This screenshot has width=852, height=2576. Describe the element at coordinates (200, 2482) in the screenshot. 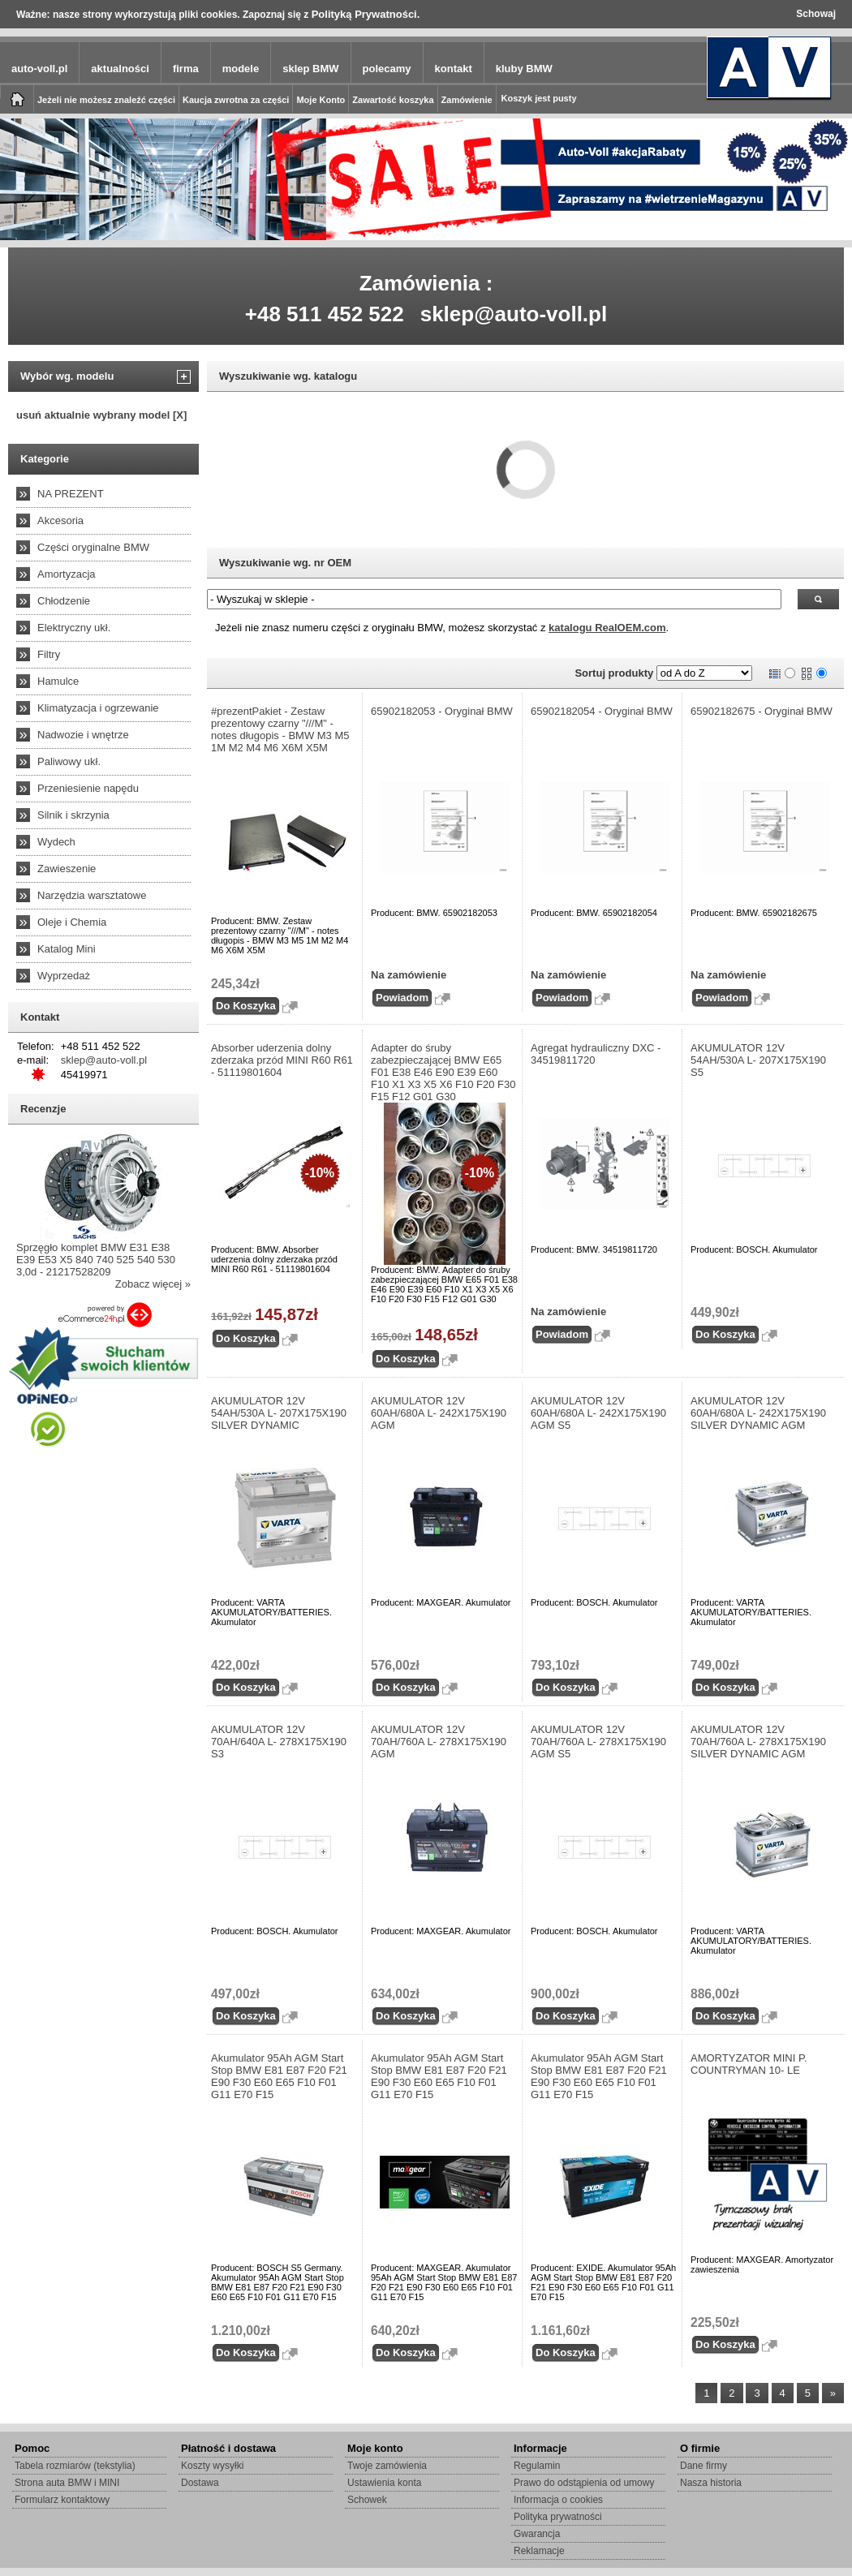

I see `Dostawa` at that location.